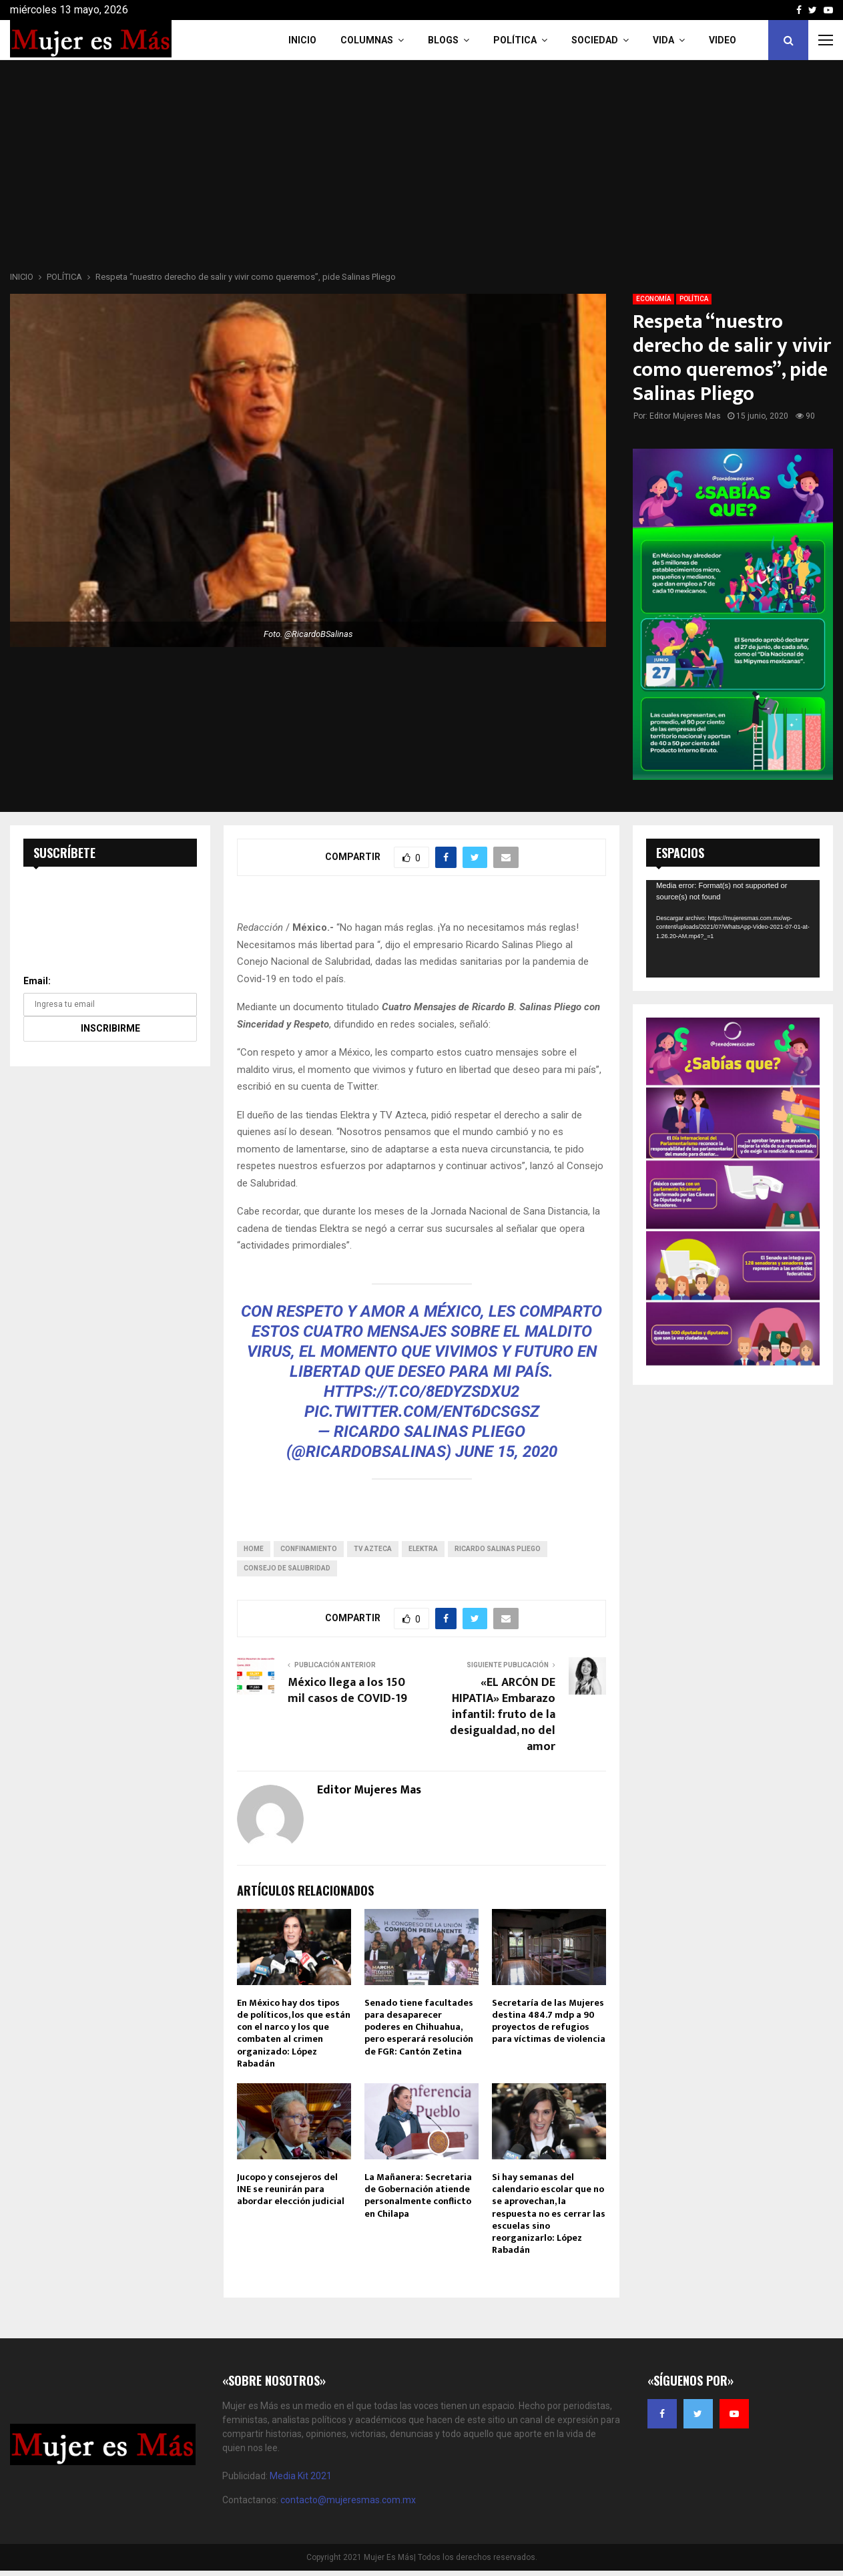 The height and width of the screenshot is (2576, 843). What do you see at coordinates (301, 2476) in the screenshot?
I see `Media Kit 2021` at bounding box center [301, 2476].